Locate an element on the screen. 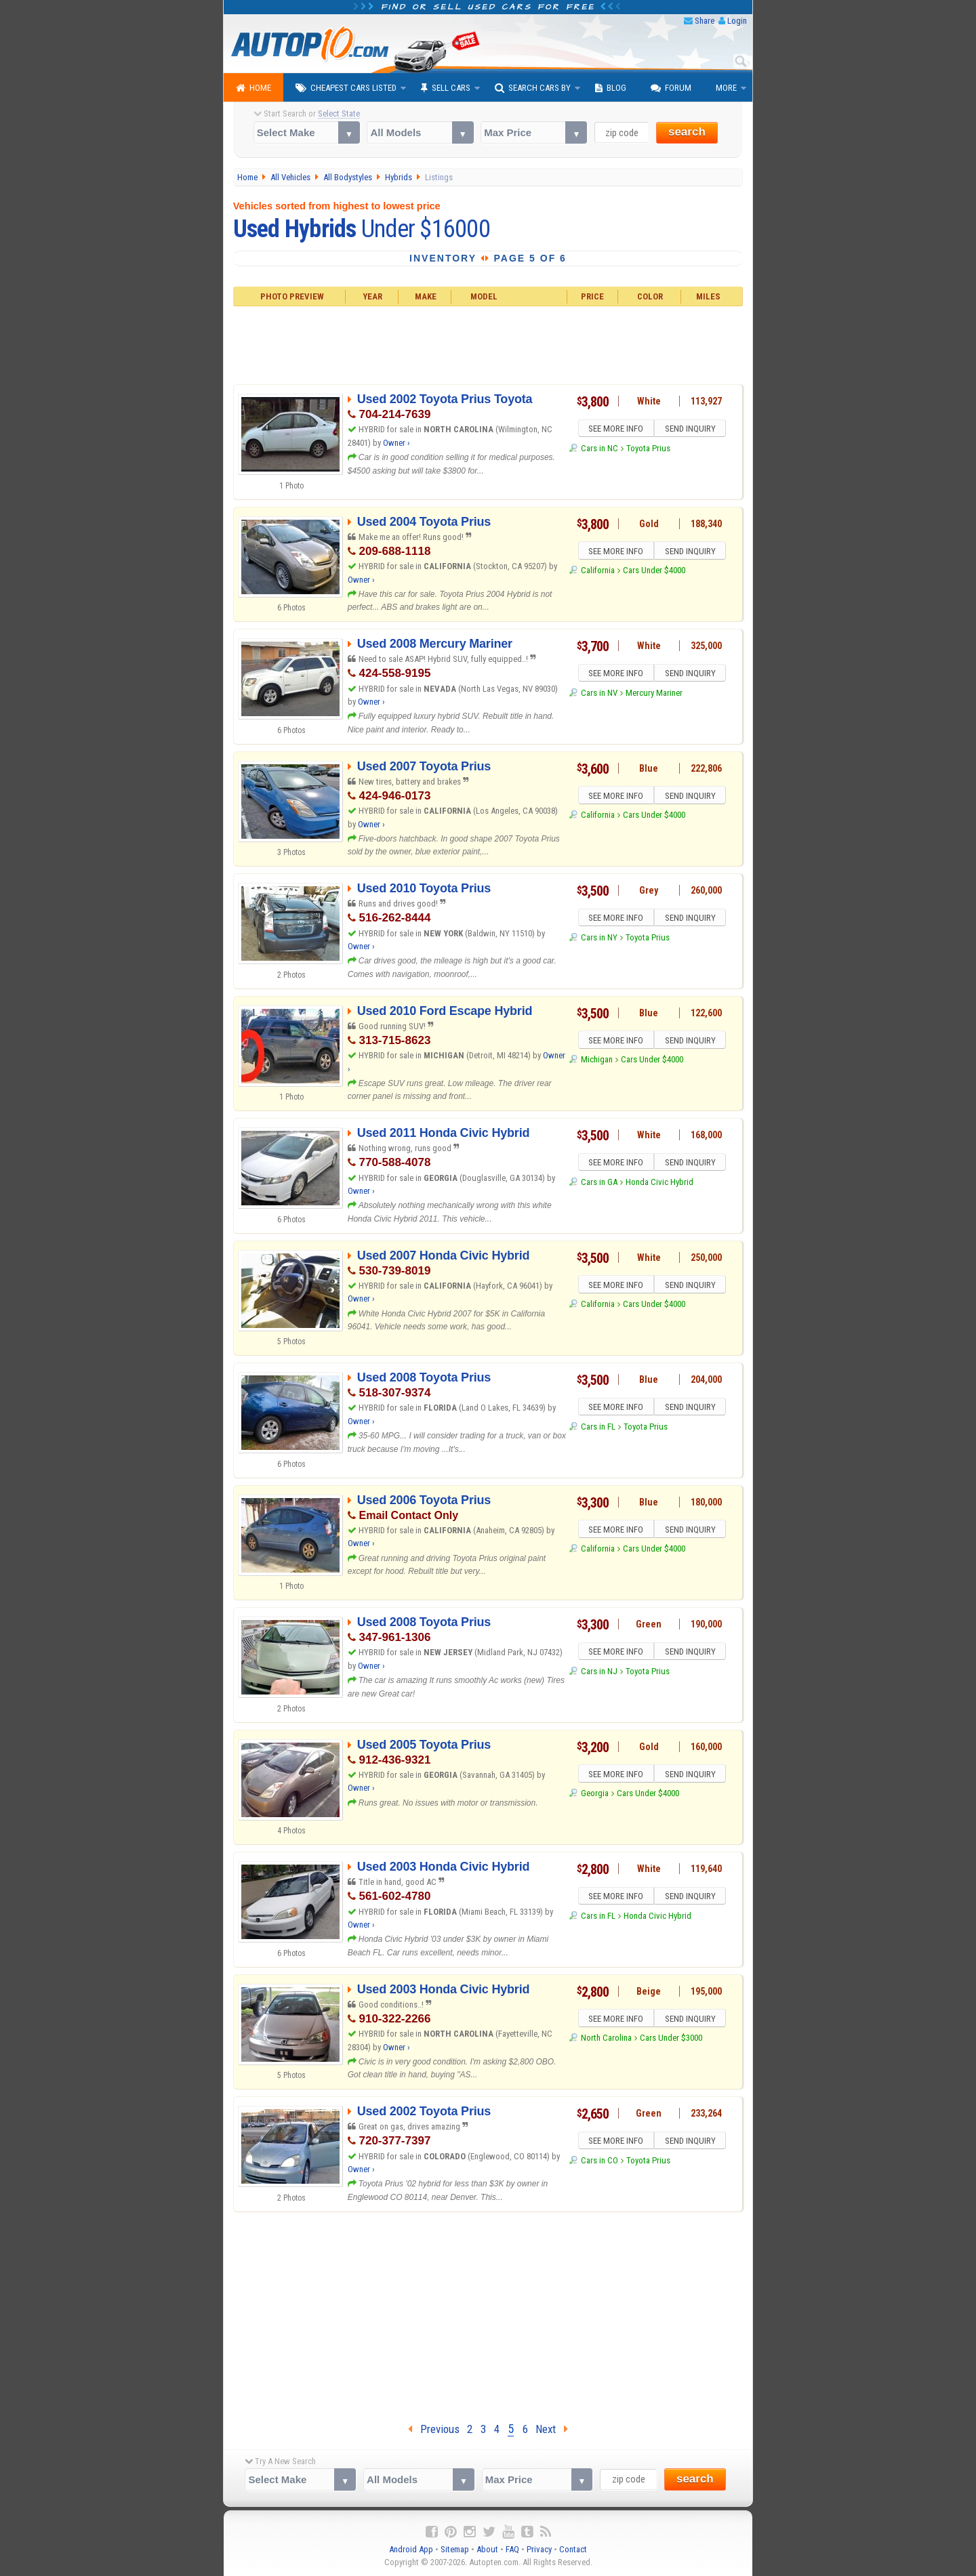  Cars in FL is located at coordinates (598, 1429).